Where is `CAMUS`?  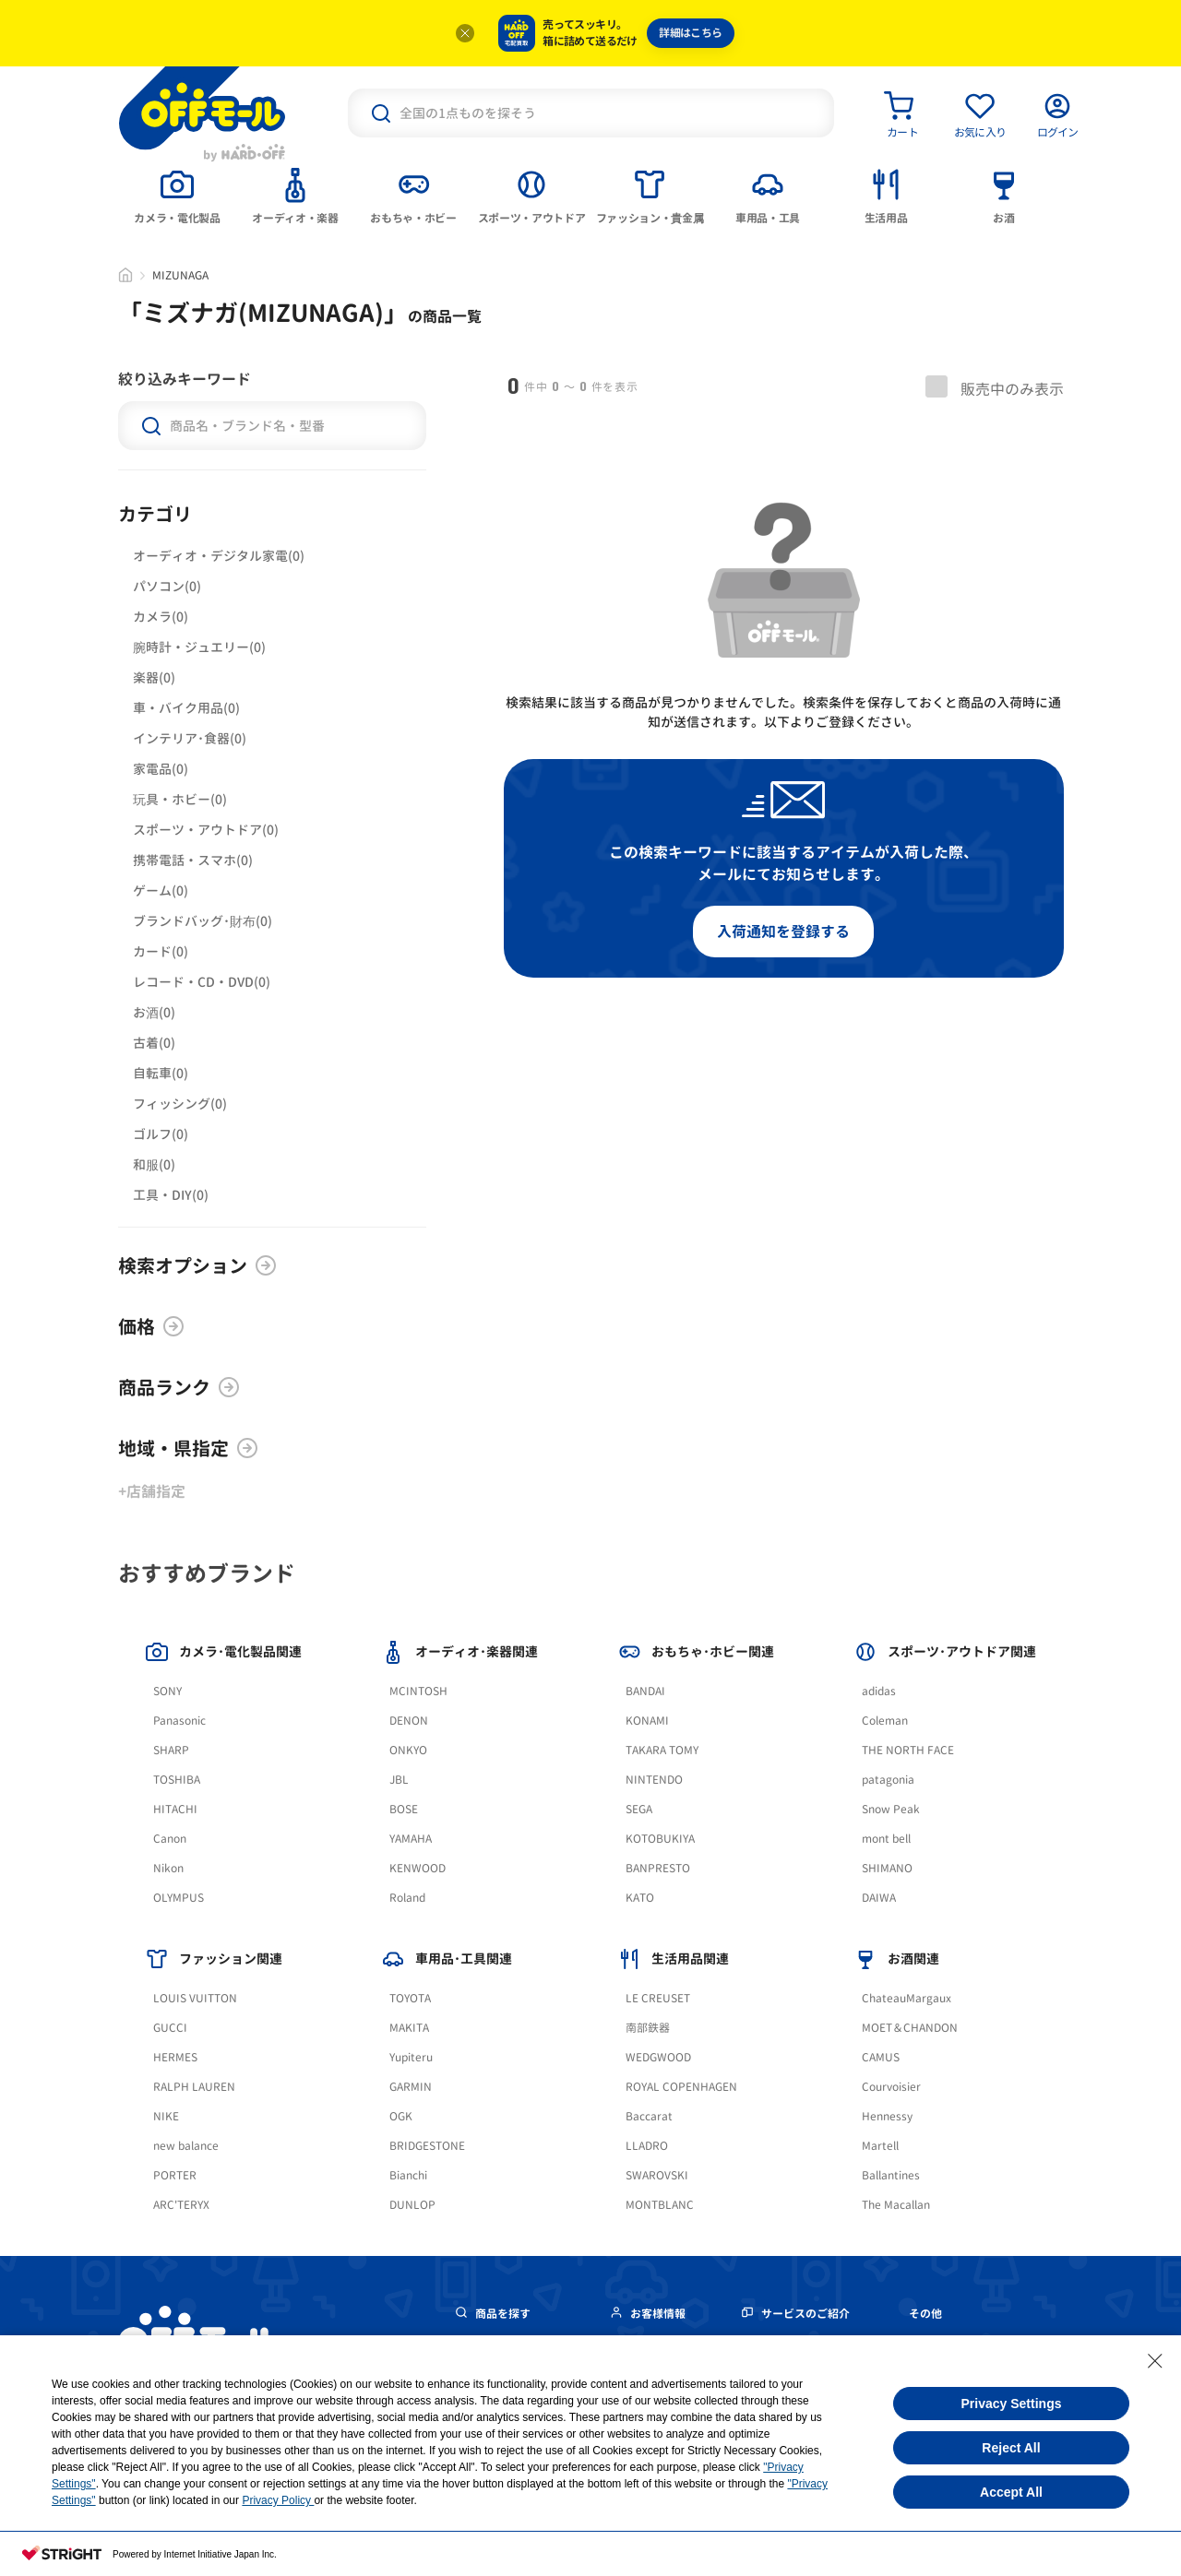
CAMUS is located at coordinates (881, 2057).